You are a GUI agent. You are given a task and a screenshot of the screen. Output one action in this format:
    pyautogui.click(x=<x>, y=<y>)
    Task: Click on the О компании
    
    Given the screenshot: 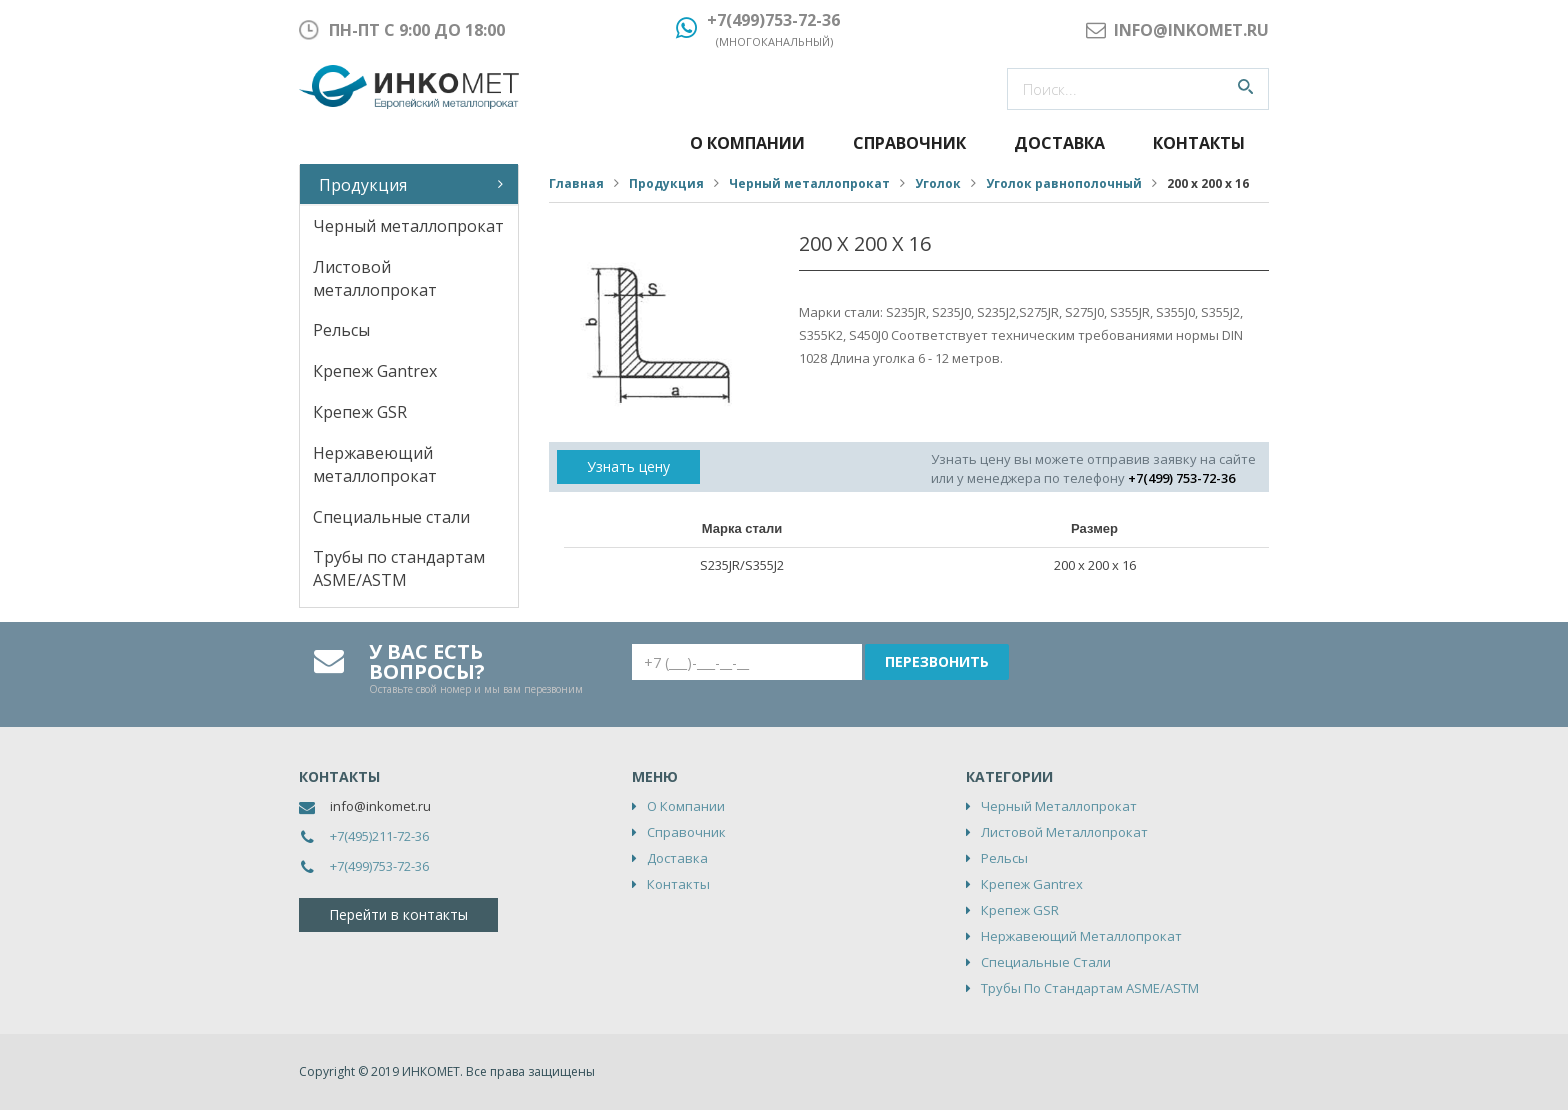 What is the action you would take?
    pyautogui.click(x=747, y=143)
    